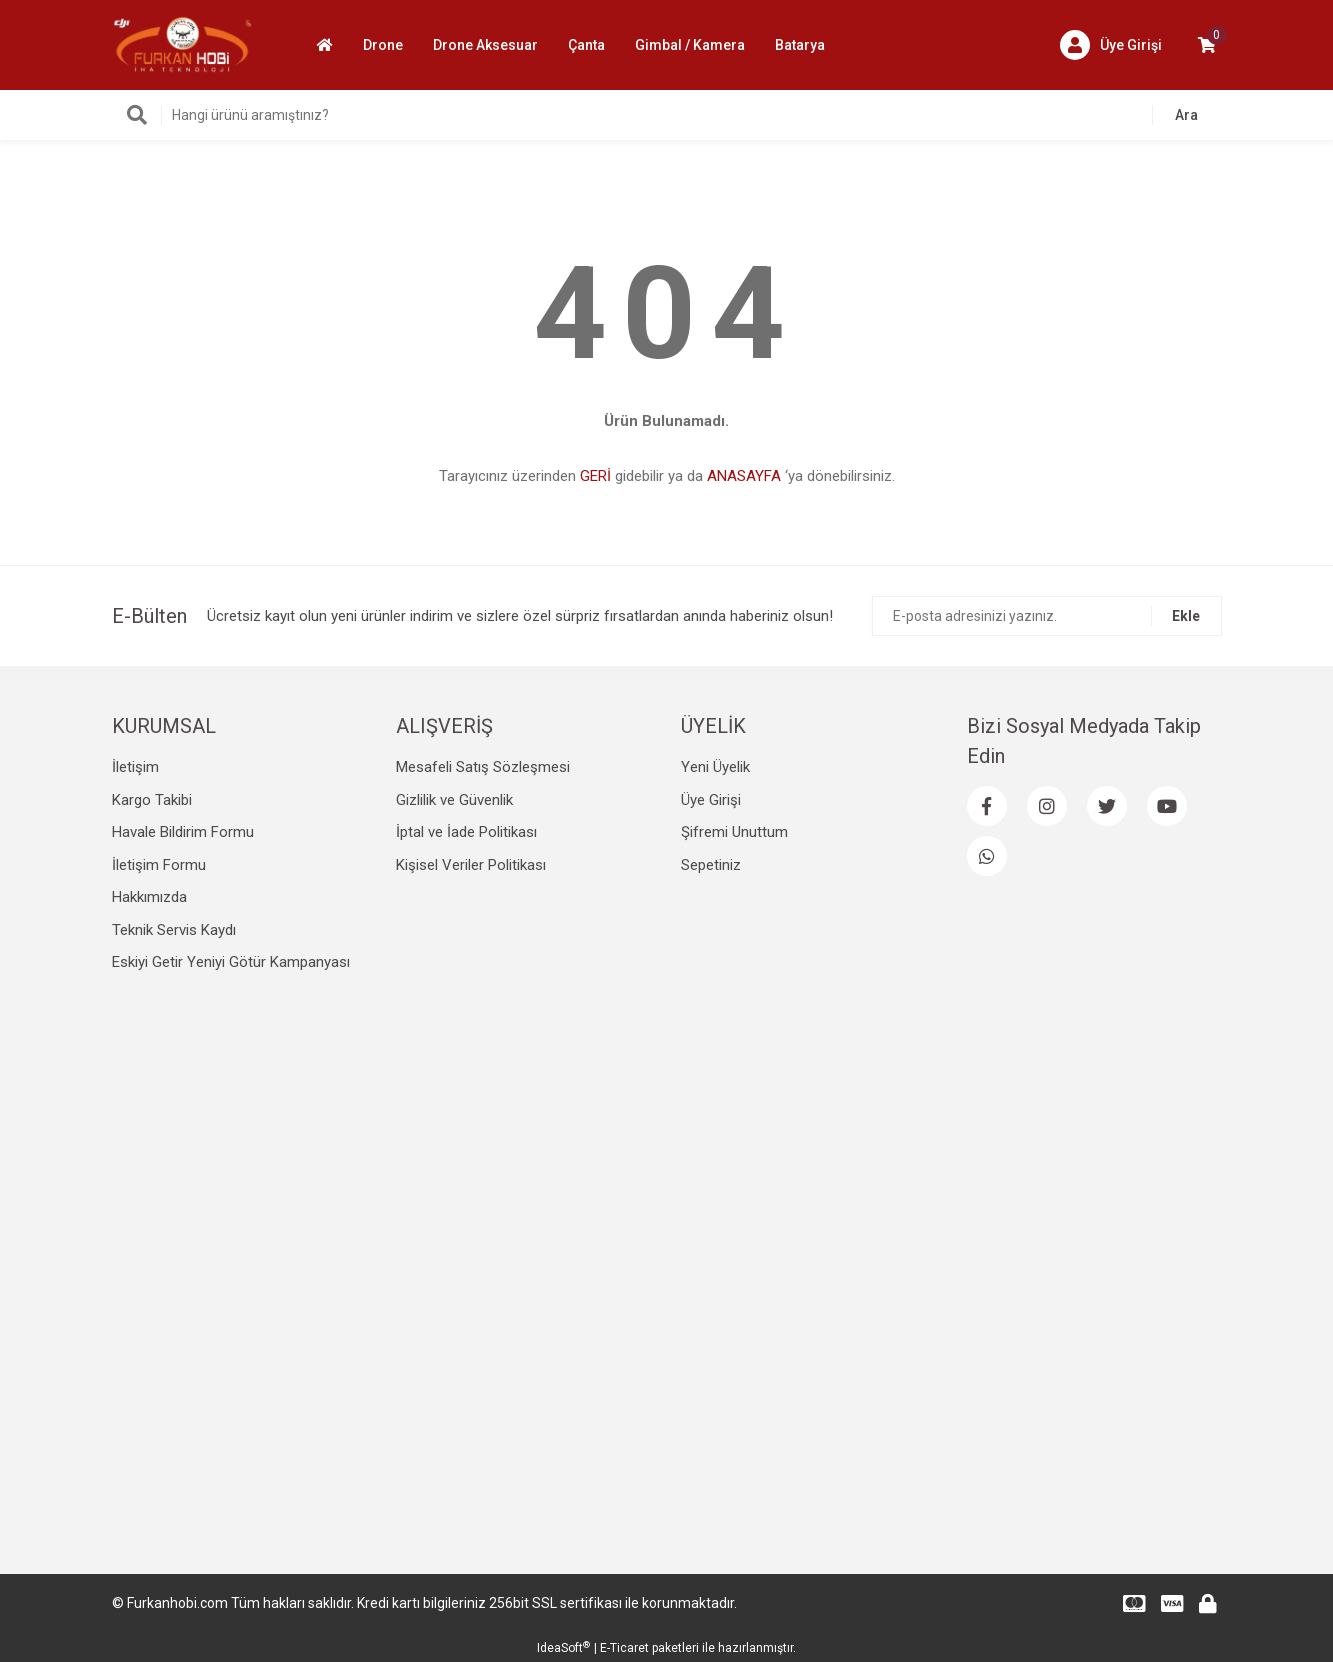 The width and height of the screenshot is (1333, 1662). I want to click on [Search], so click(667, 115).